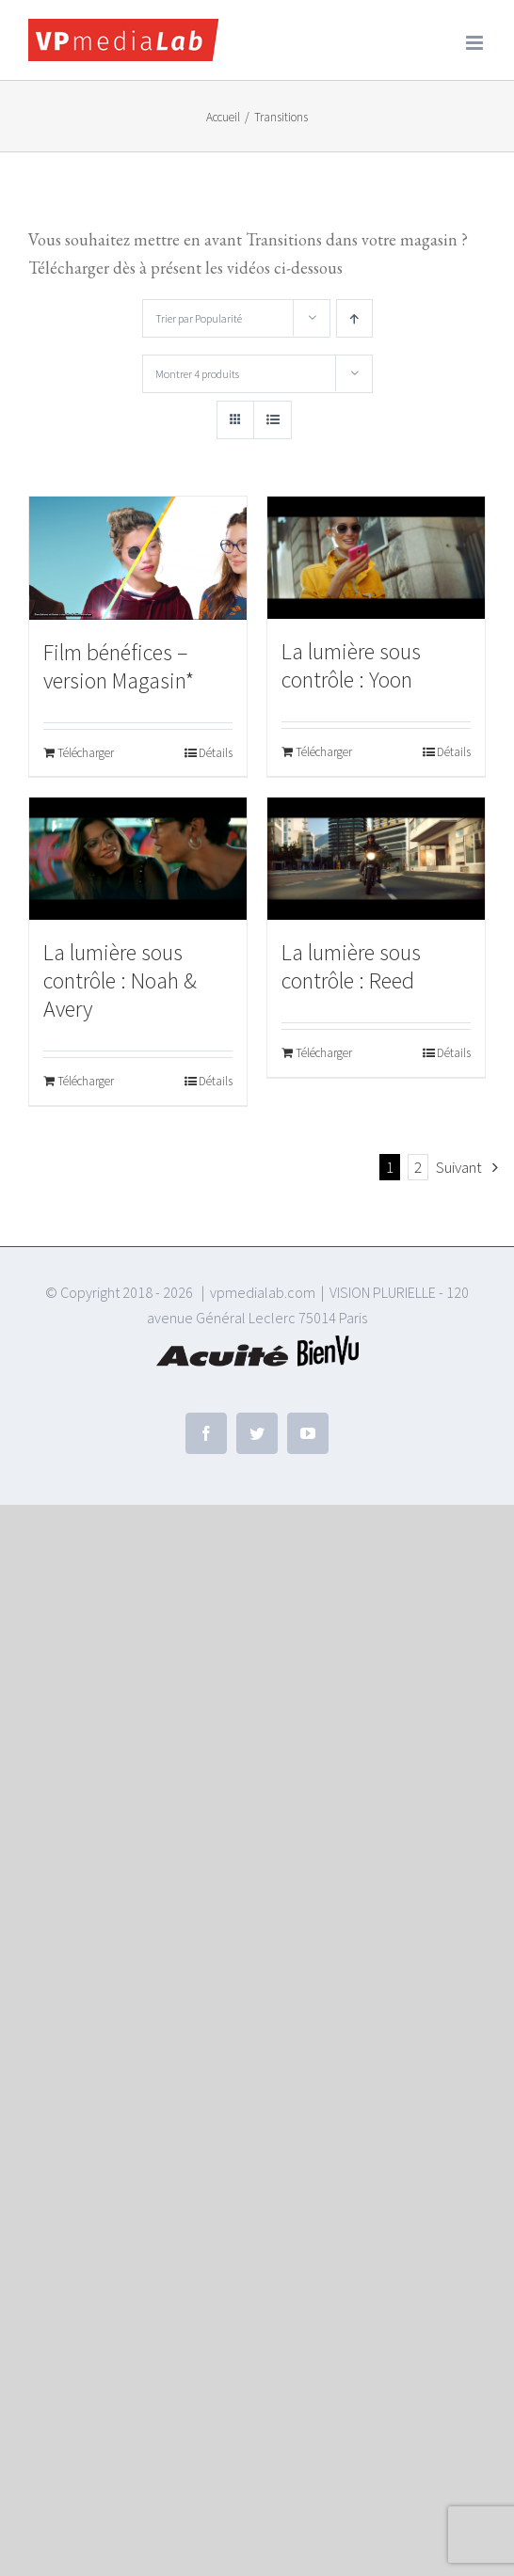 The height and width of the screenshot is (2576, 514). I want to click on [Film bénéfices – version Magasin*], so click(138, 558).